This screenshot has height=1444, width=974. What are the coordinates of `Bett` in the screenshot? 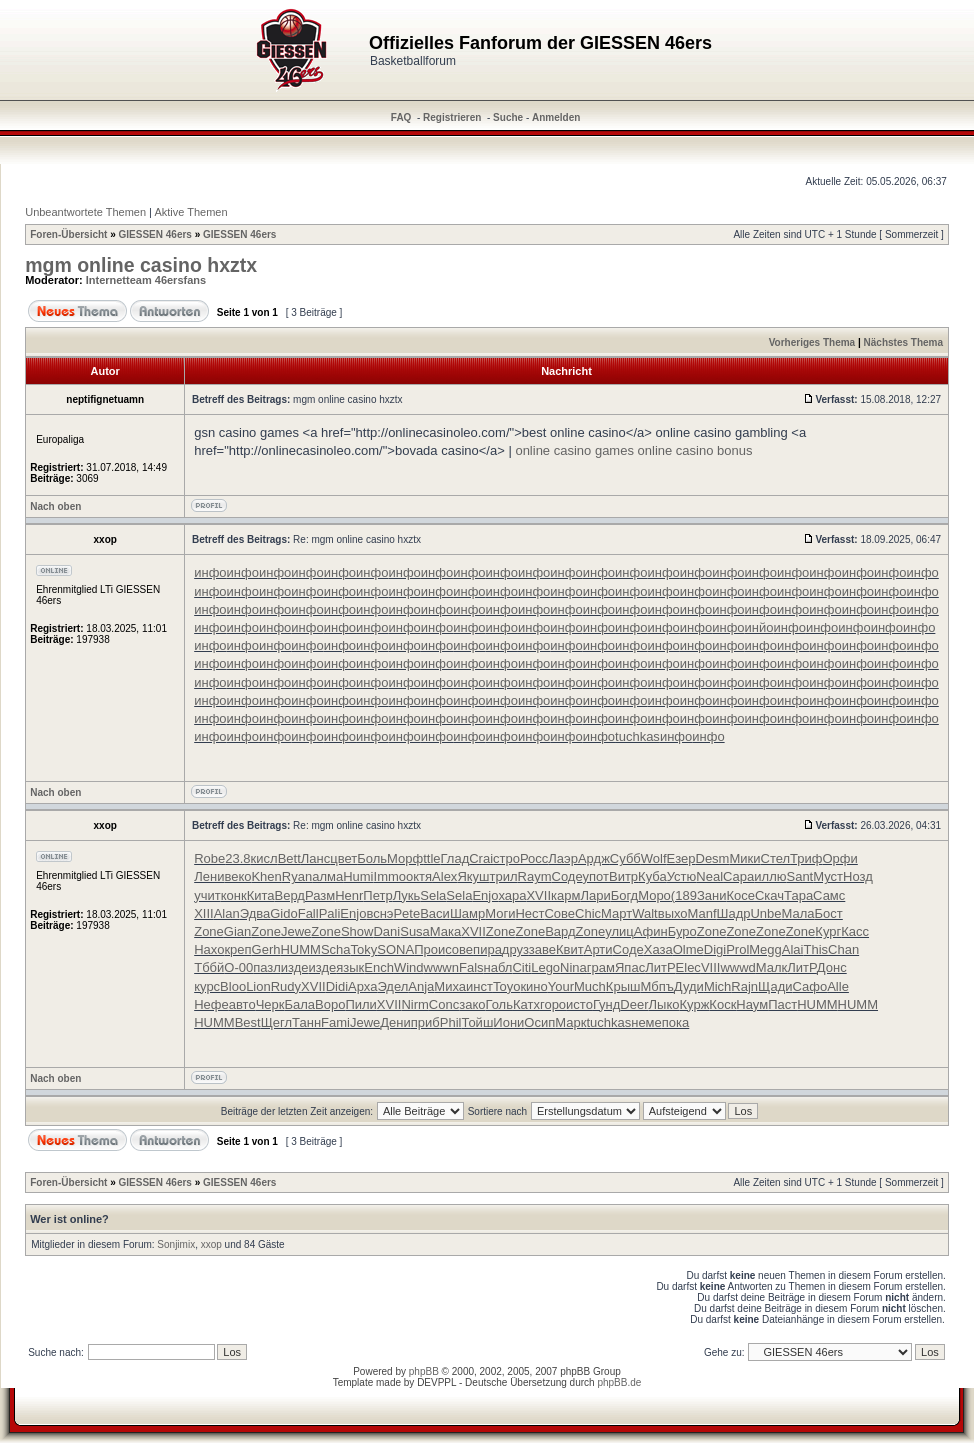 It's located at (289, 858).